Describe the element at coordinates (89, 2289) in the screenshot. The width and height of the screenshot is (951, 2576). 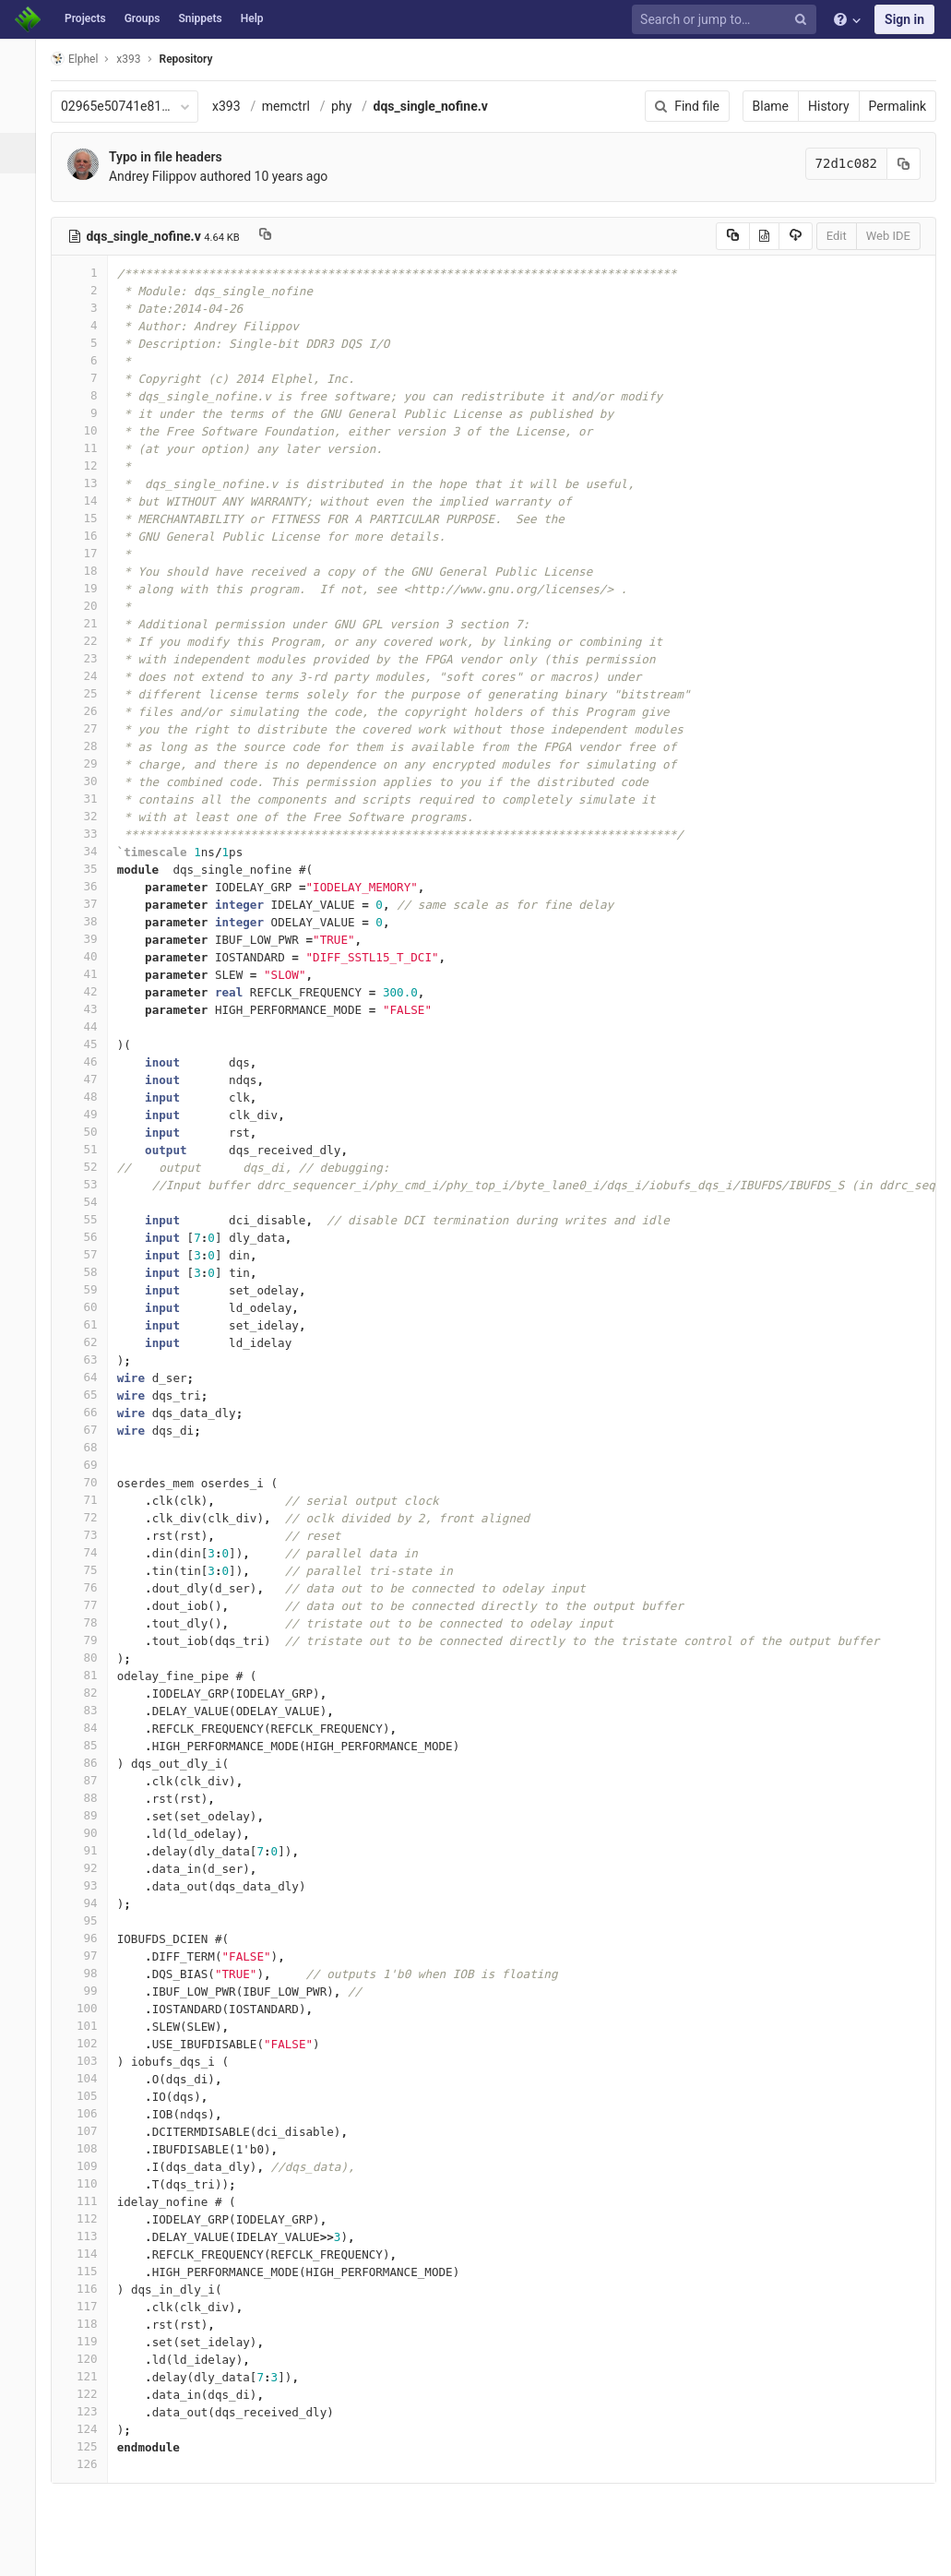
I see `116` at that location.